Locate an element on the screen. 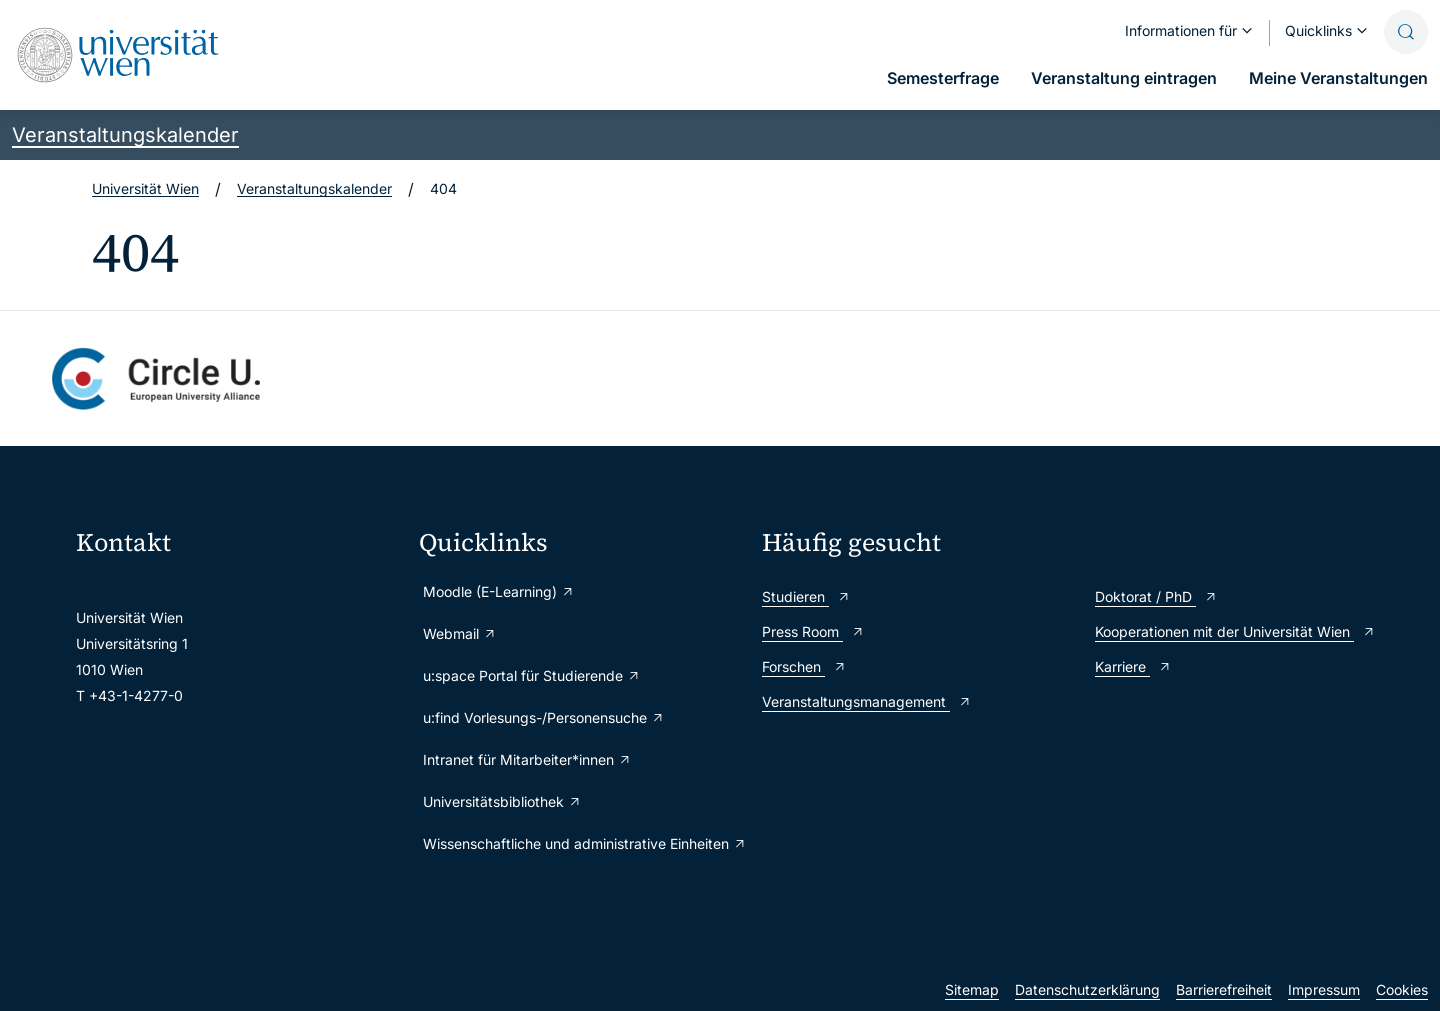 The height and width of the screenshot is (1011, 1440). Press Room is located at coordinates (813, 631).